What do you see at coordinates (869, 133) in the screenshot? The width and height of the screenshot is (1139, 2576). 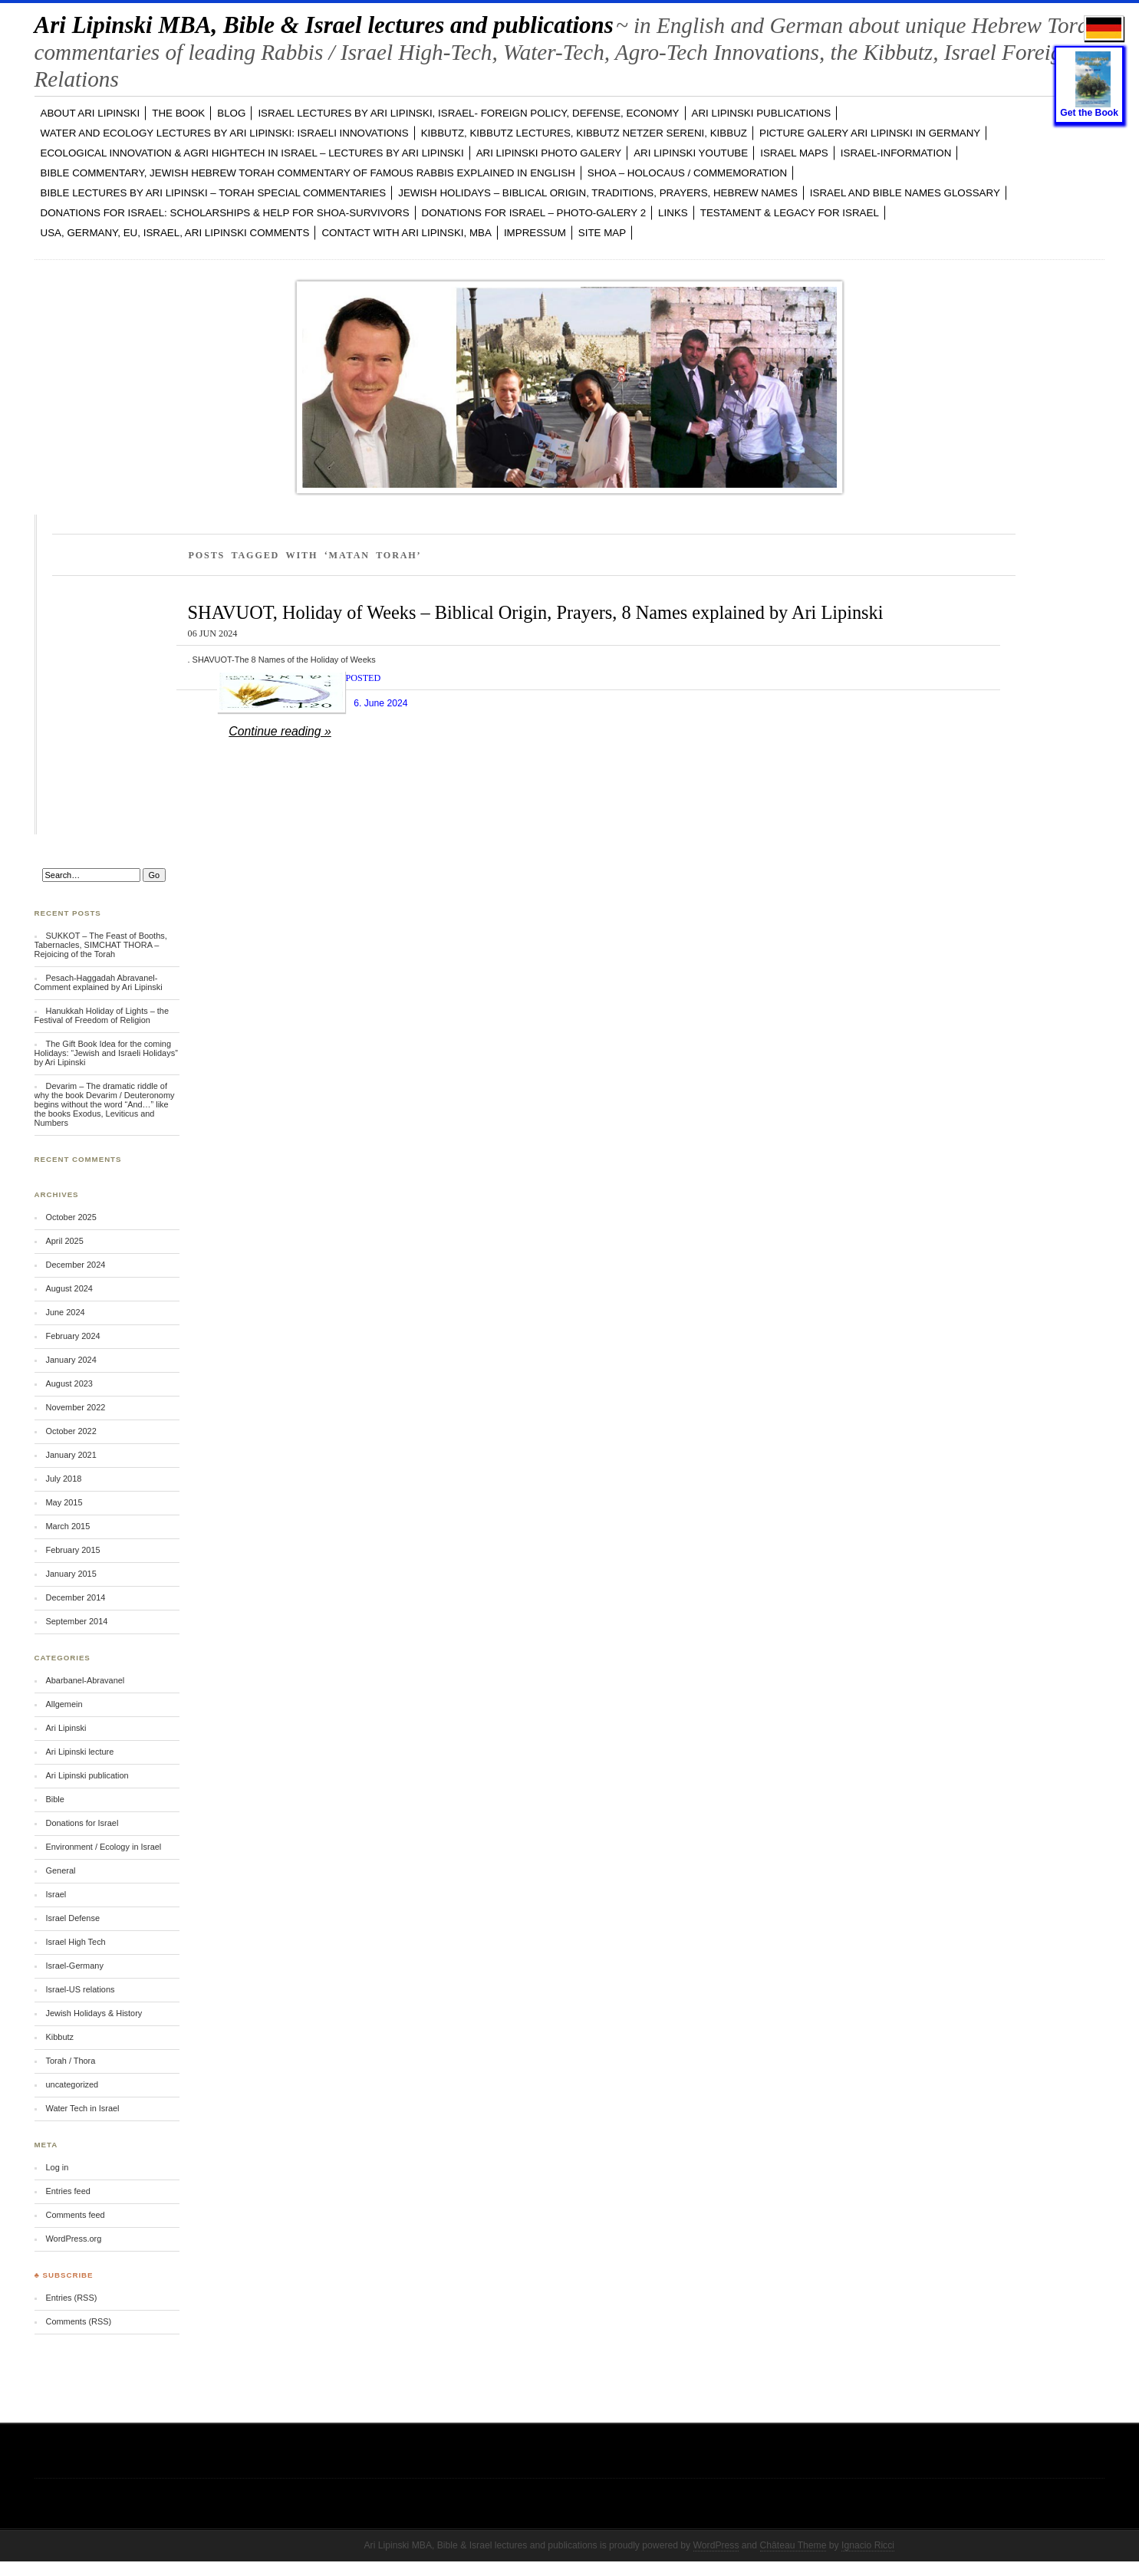 I see `PICTURE GALERY Ari Lipinski in GERMANY` at bounding box center [869, 133].